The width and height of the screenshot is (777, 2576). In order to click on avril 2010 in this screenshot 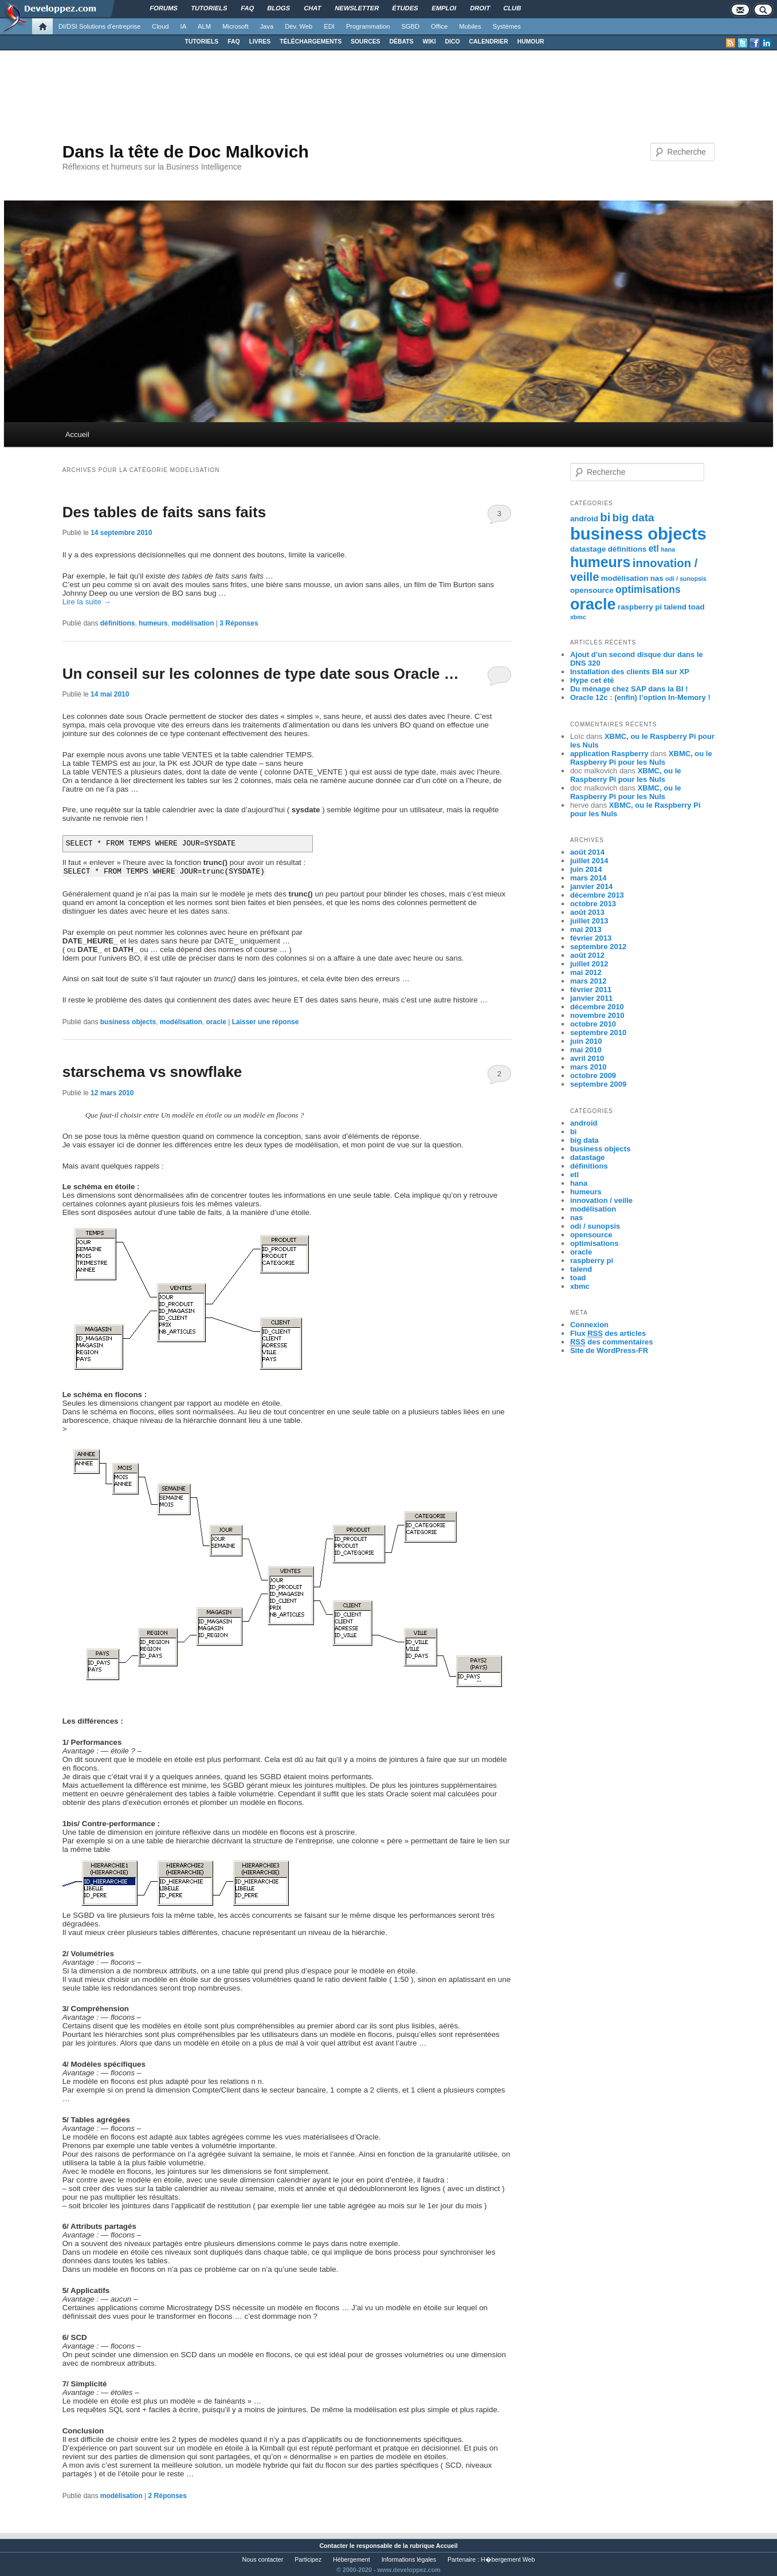, I will do `click(587, 1058)`.